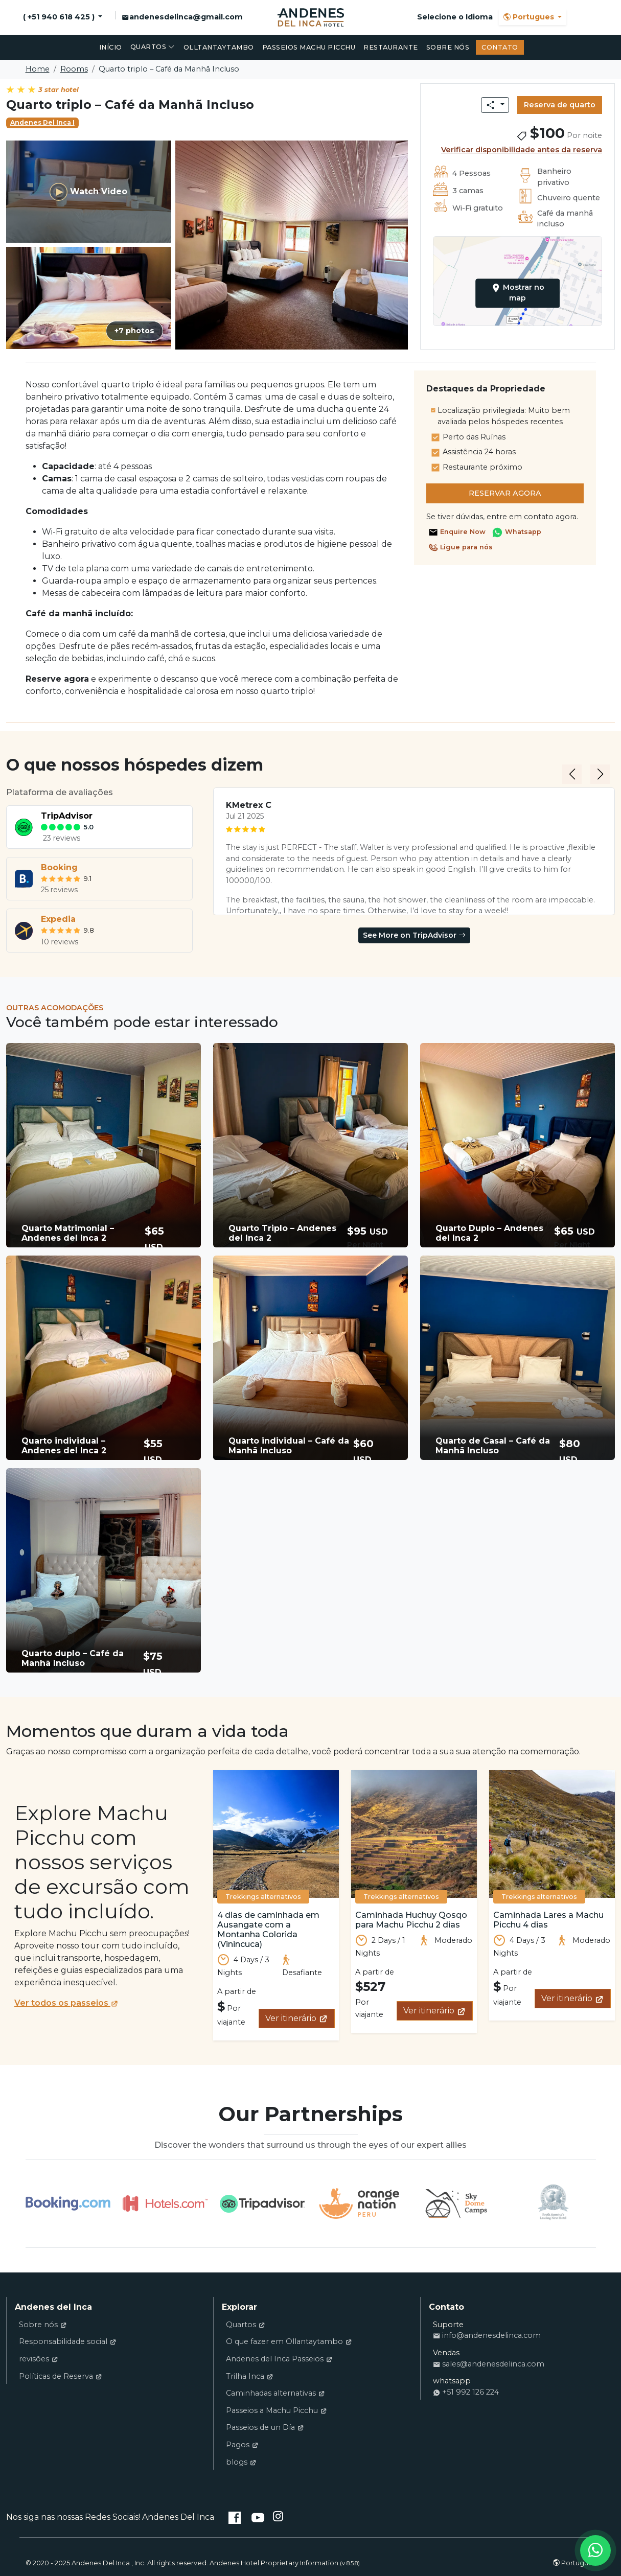 The height and width of the screenshot is (2576, 621). Describe the element at coordinates (466, 2392) in the screenshot. I see `+51 992 126 224` at that location.